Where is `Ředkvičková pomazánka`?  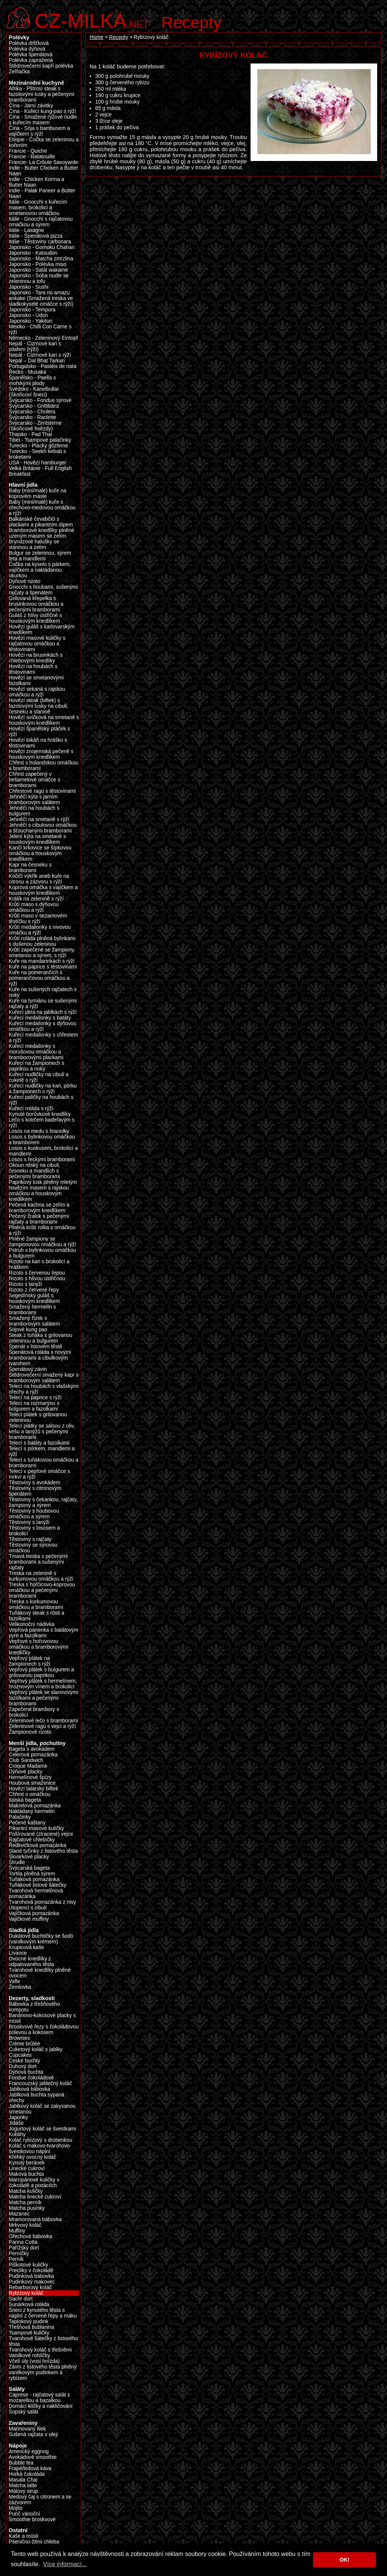
Ředkvičková pomazánka is located at coordinates (37, 1845).